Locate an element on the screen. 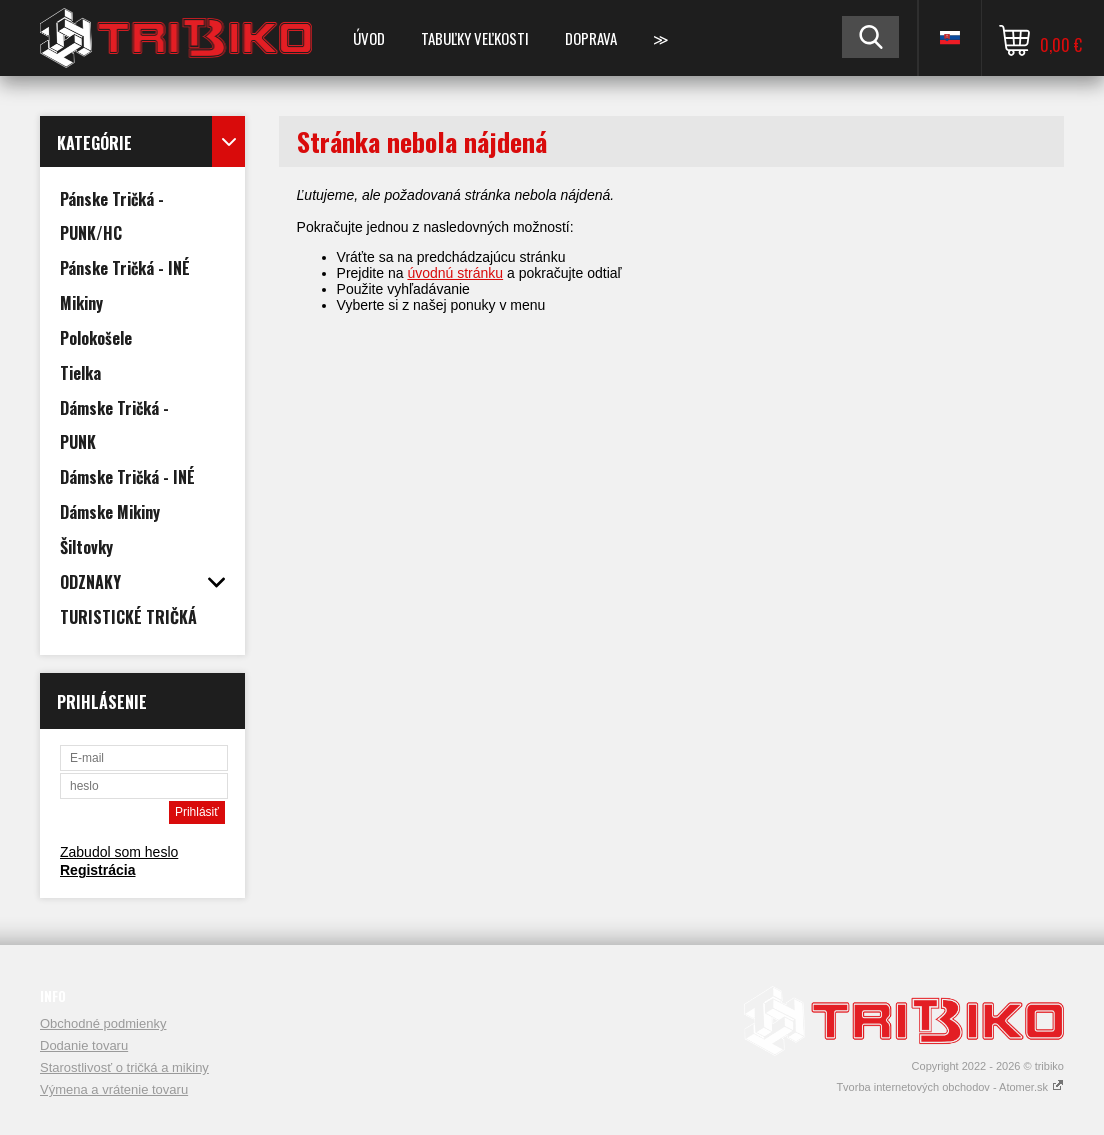 The height and width of the screenshot is (1135, 1104). Registrácia is located at coordinates (97, 870).